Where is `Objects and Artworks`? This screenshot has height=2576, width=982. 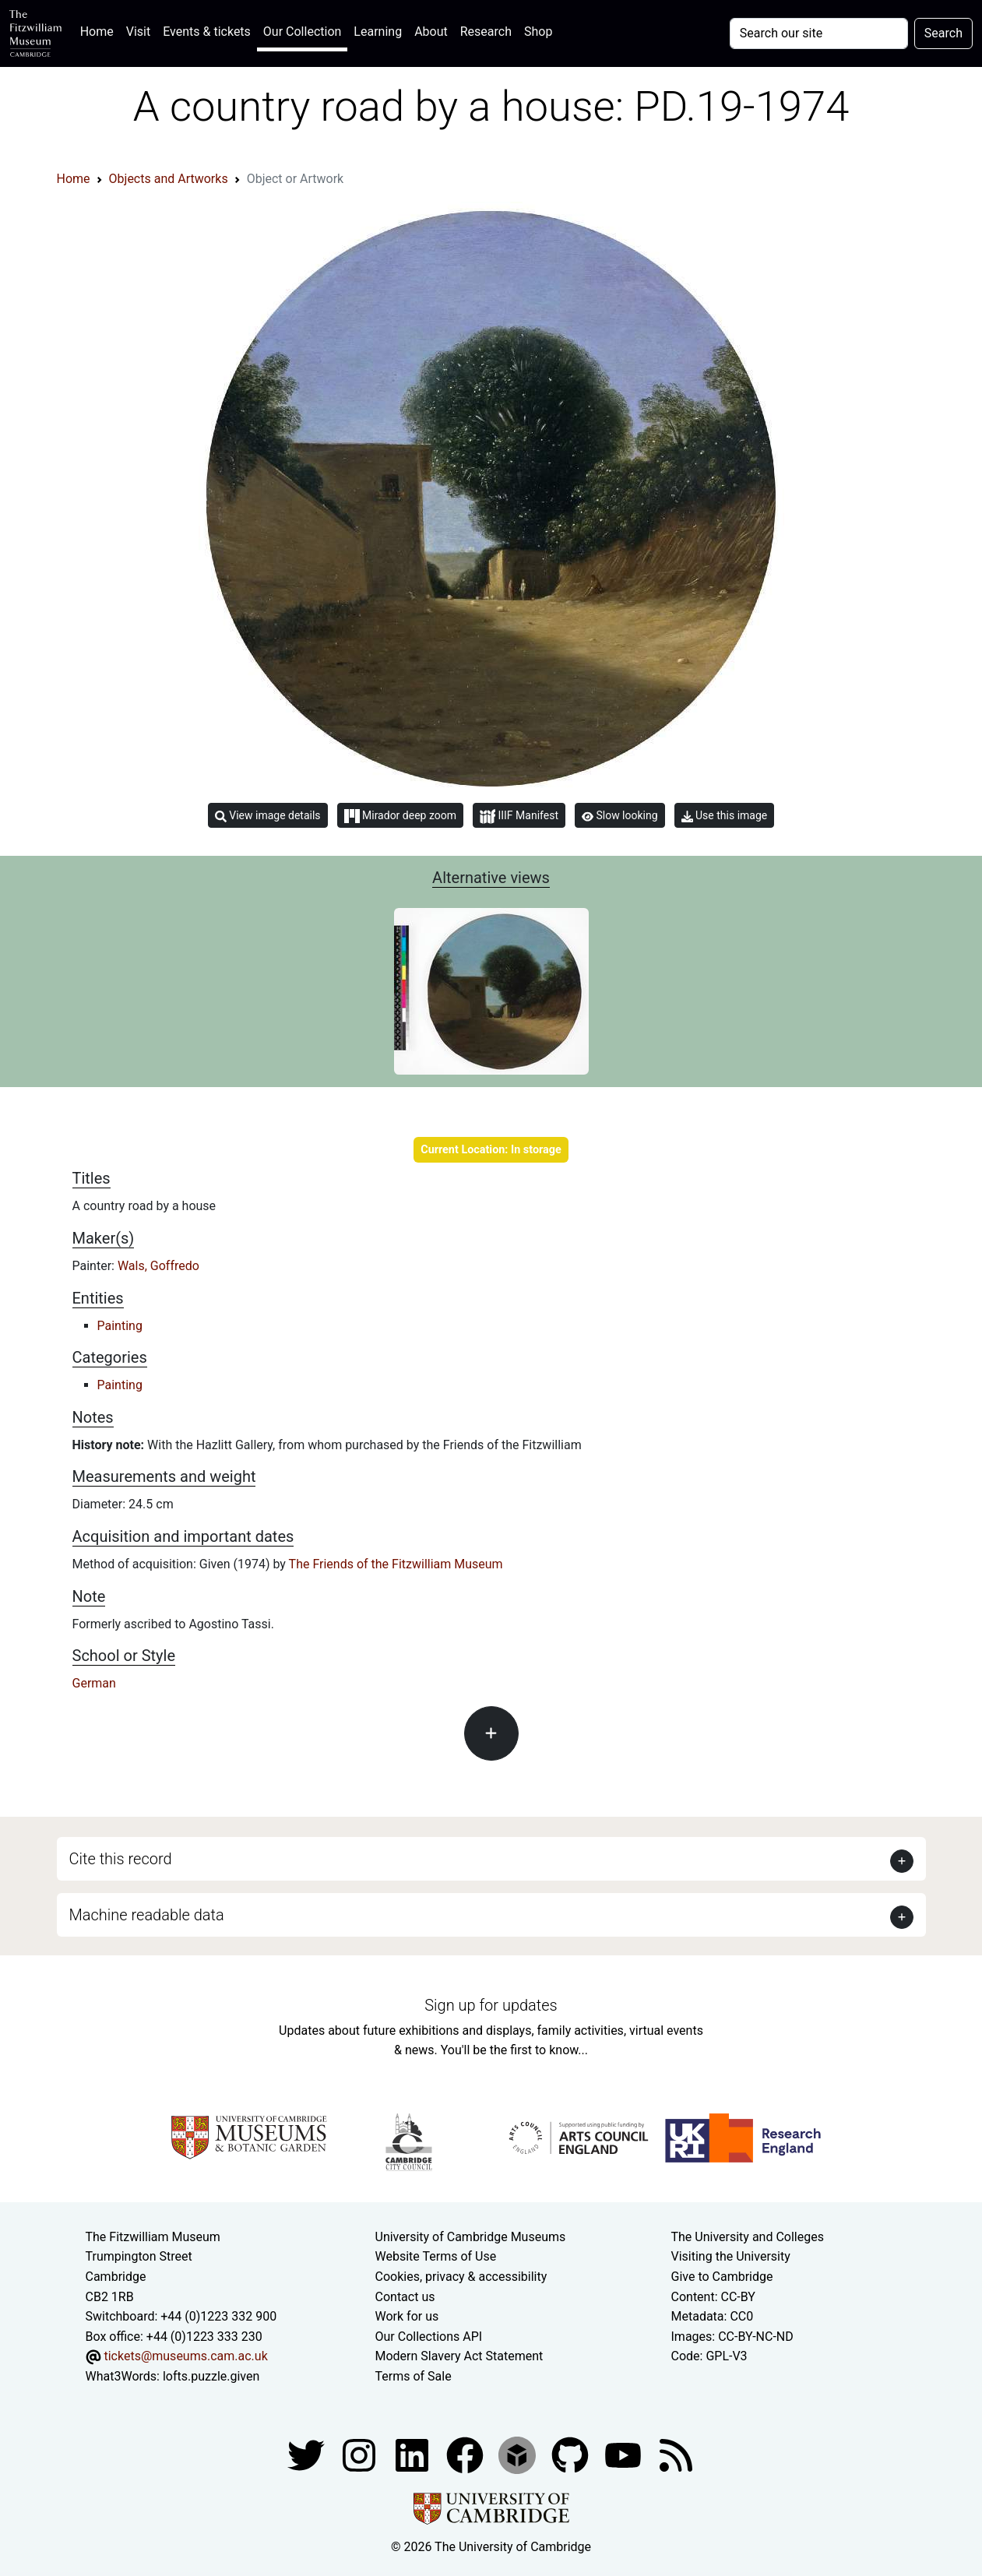
Objects and Artworks is located at coordinates (168, 178).